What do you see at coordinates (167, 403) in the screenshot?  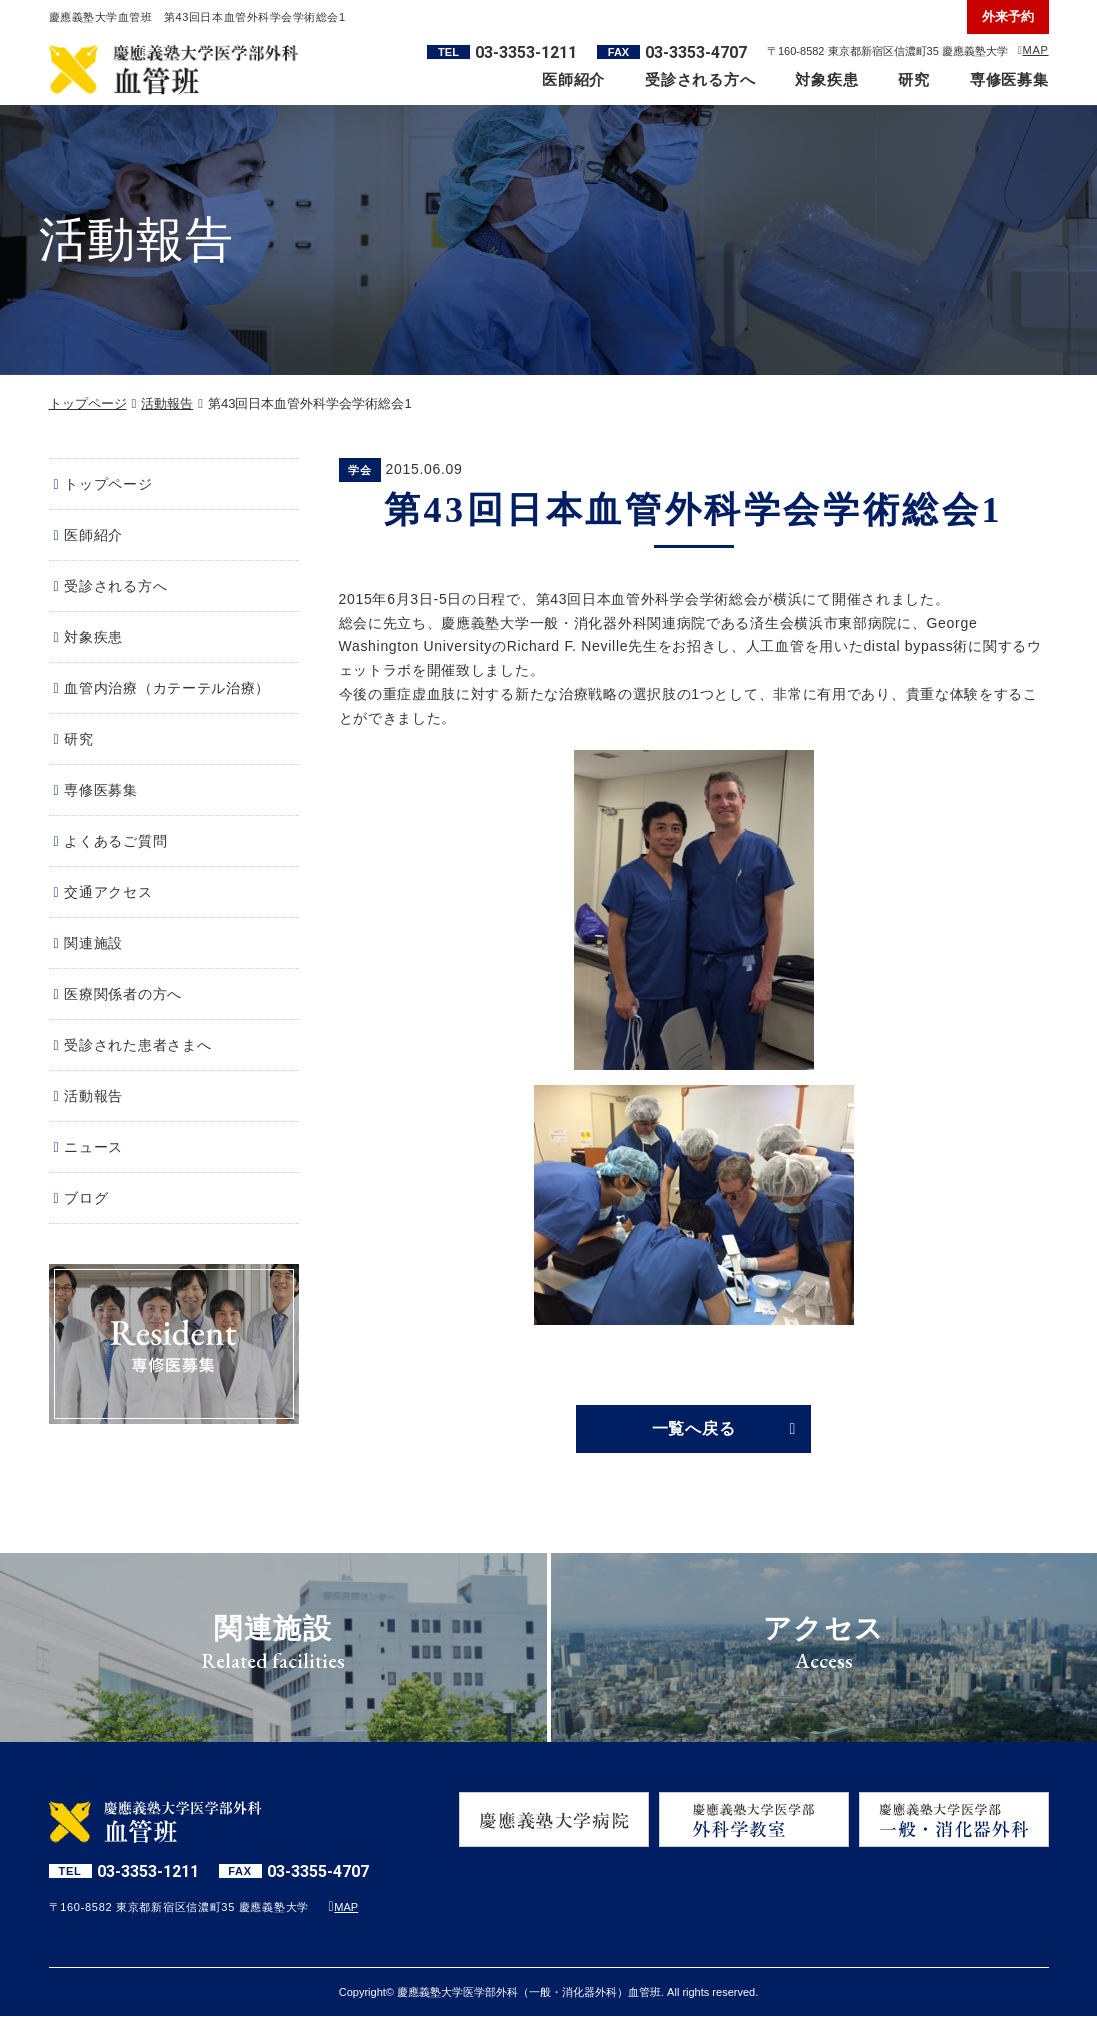 I see `活動報告` at bounding box center [167, 403].